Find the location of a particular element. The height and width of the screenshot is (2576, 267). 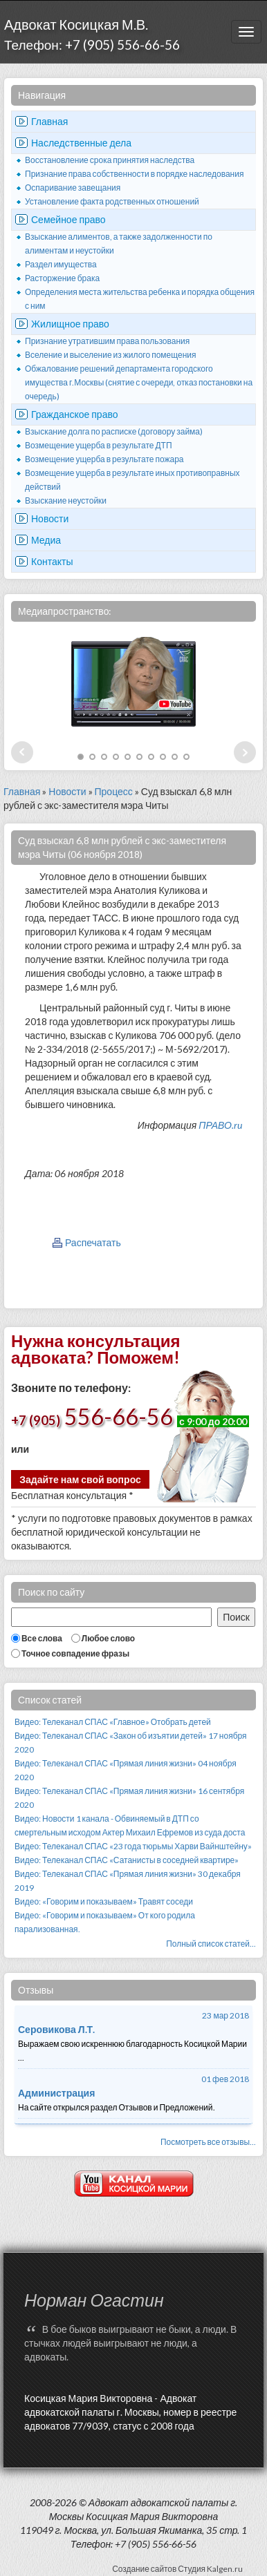

Prev is located at coordinates (22, 752).